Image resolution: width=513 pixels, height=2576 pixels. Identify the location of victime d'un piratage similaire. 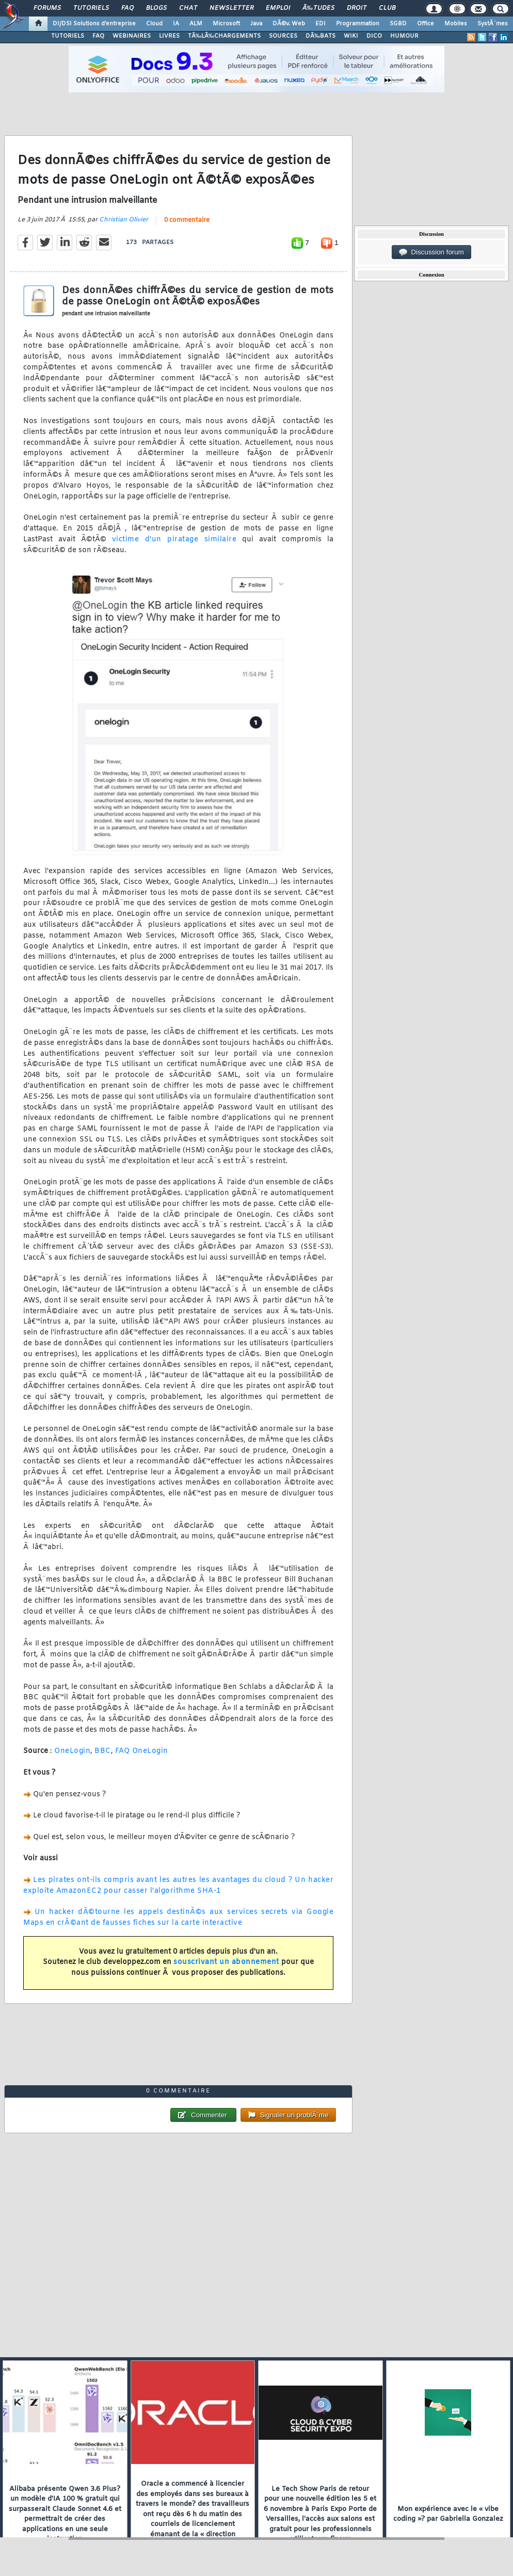
(174, 539).